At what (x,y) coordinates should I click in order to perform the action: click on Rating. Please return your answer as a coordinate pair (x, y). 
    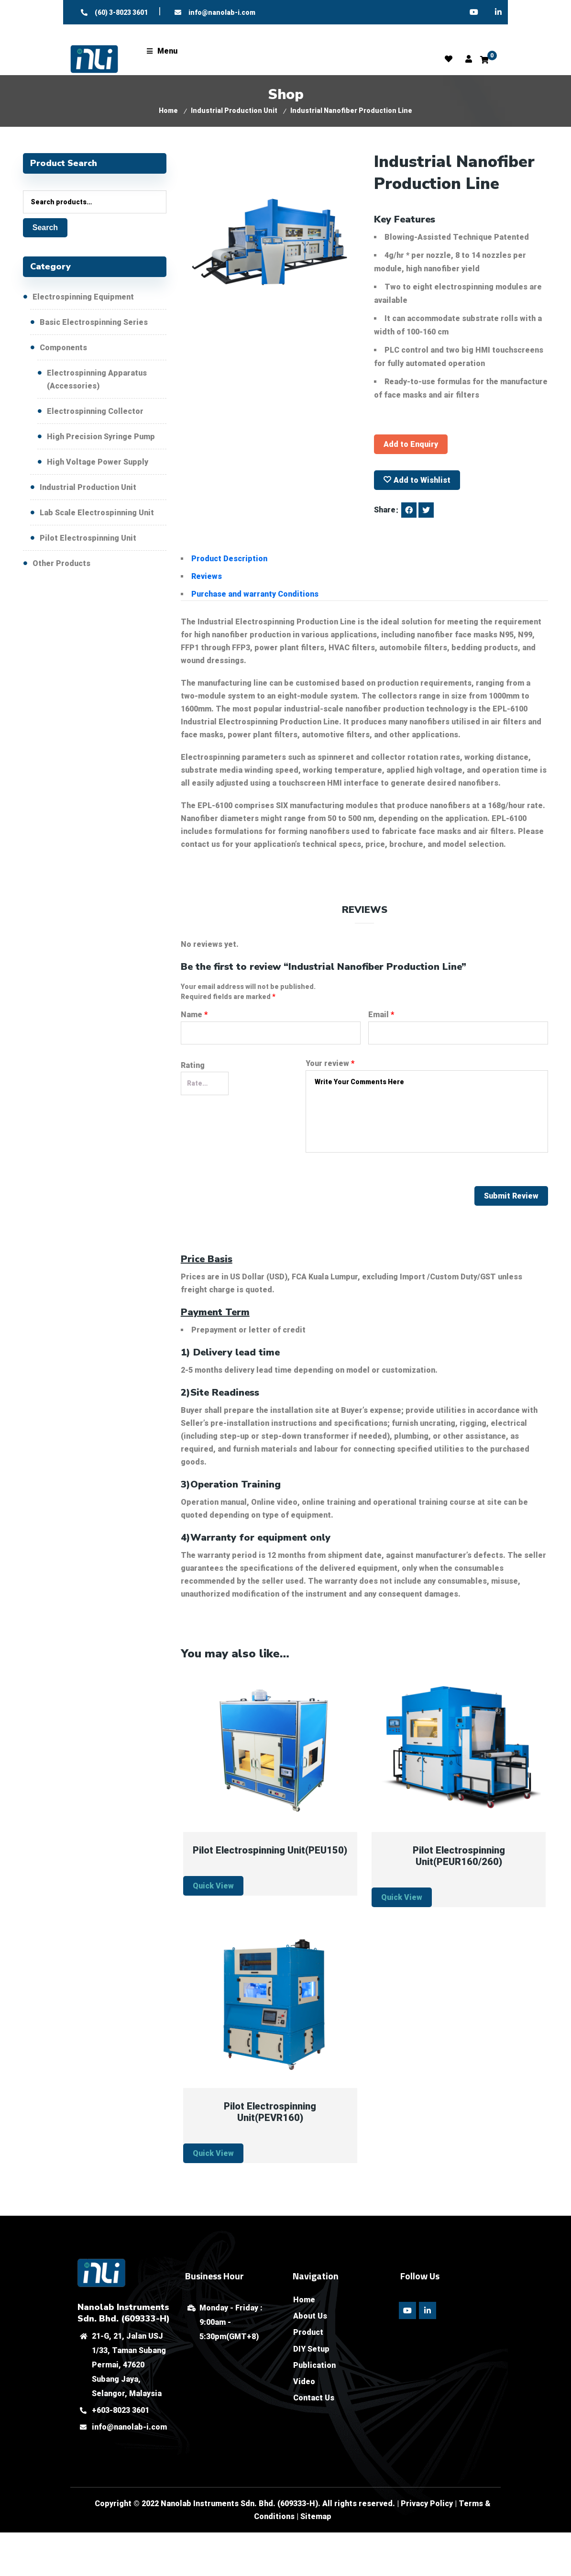
    Looking at the image, I should click on (193, 1065).